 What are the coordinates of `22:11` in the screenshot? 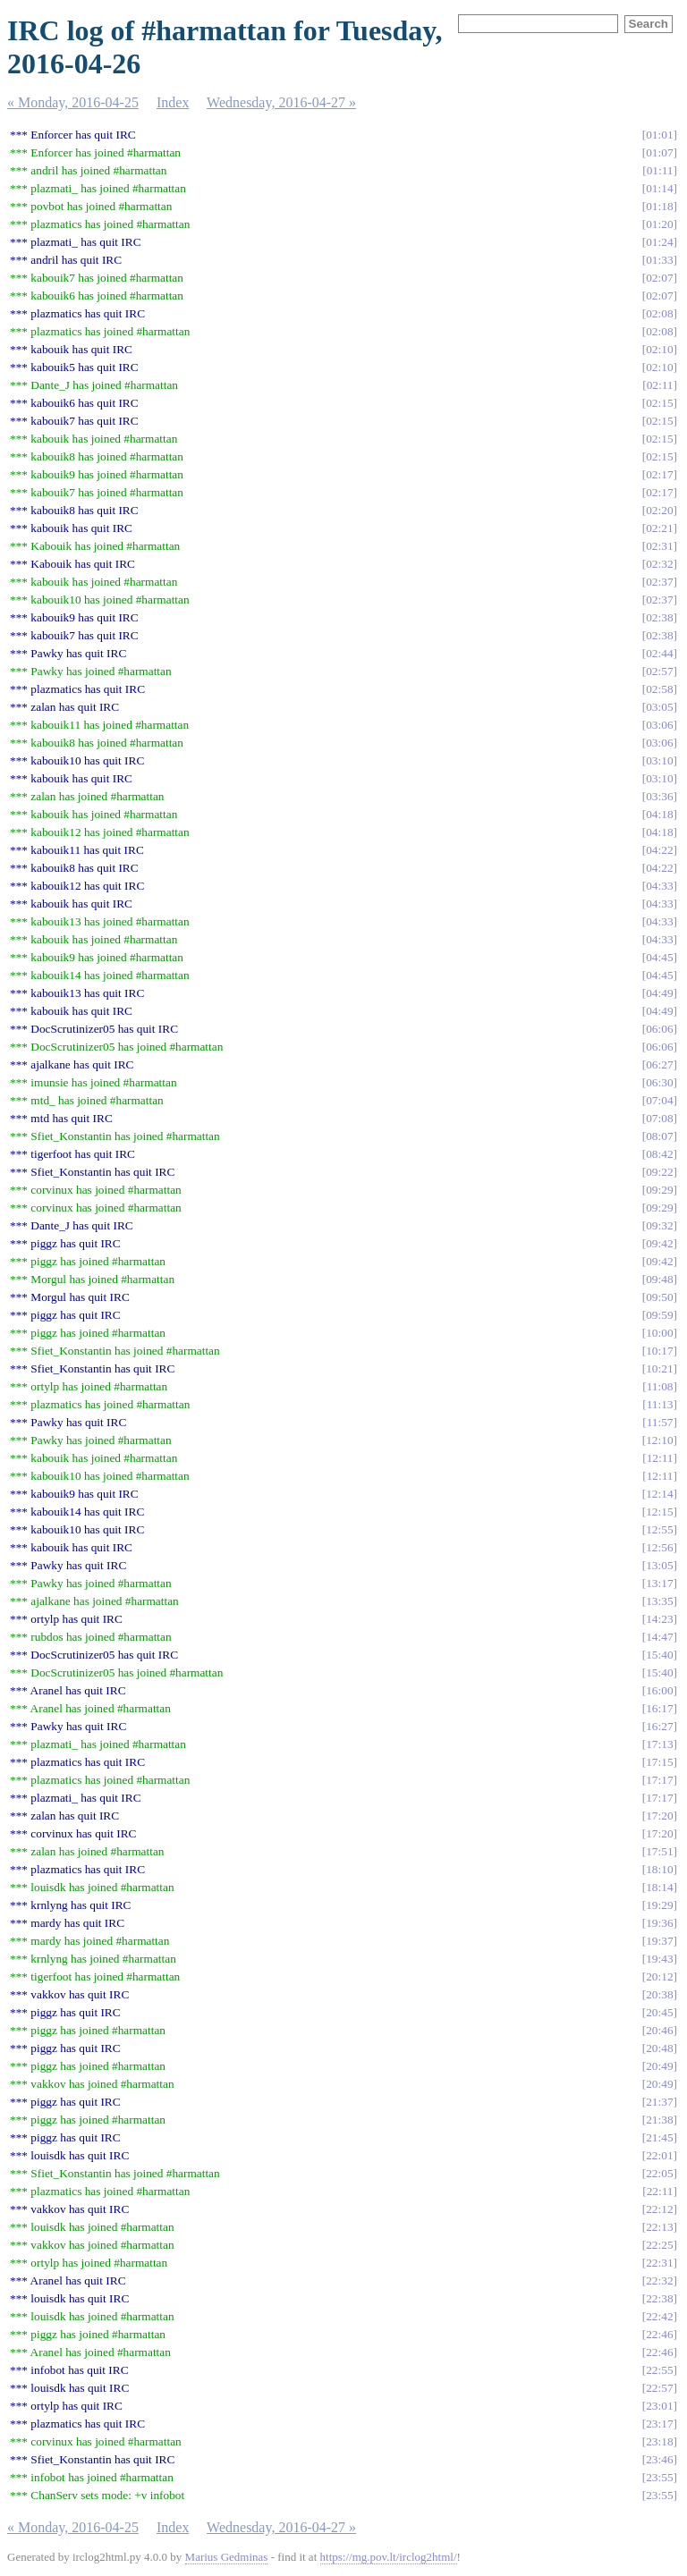 It's located at (660, 2191).